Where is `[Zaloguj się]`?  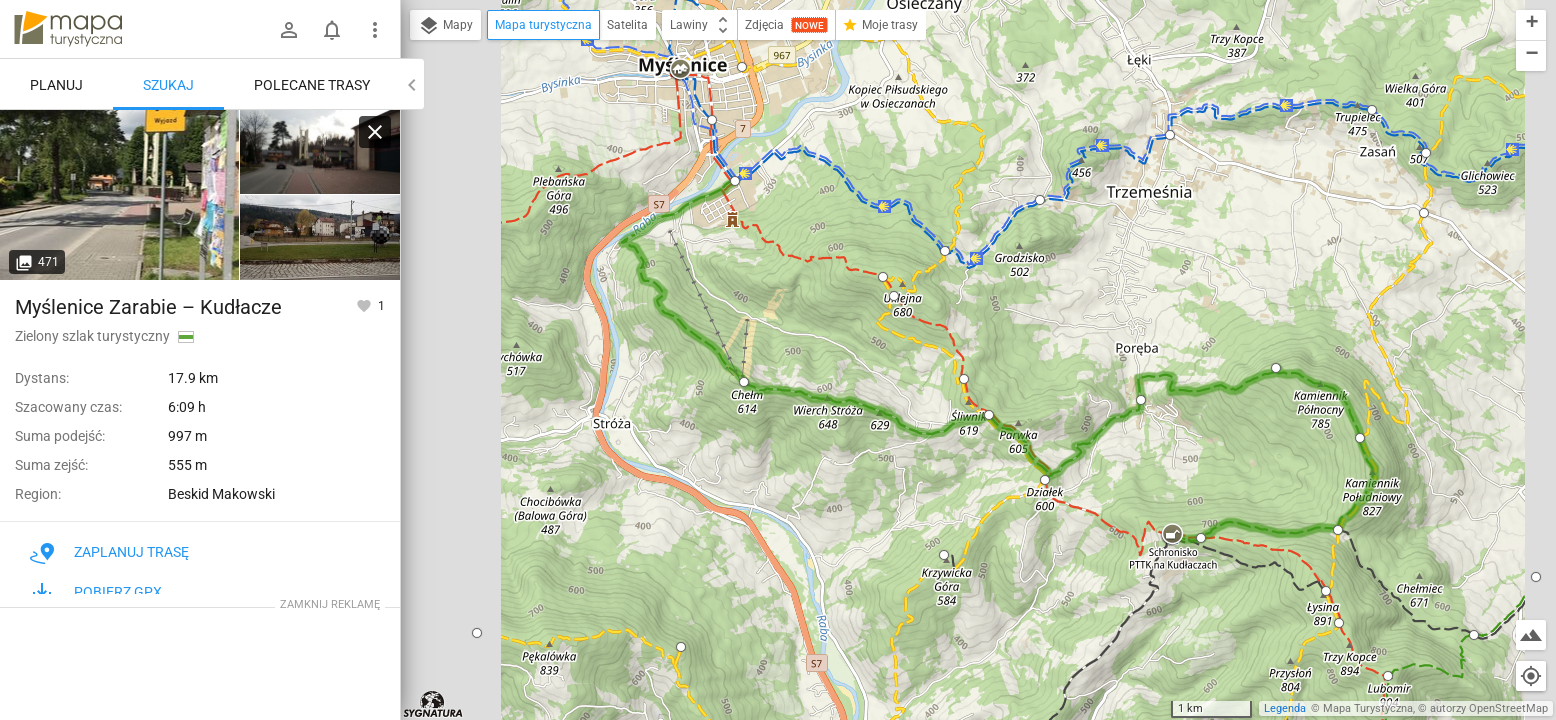 [Zaloguj się] is located at coordinates (289, 30).